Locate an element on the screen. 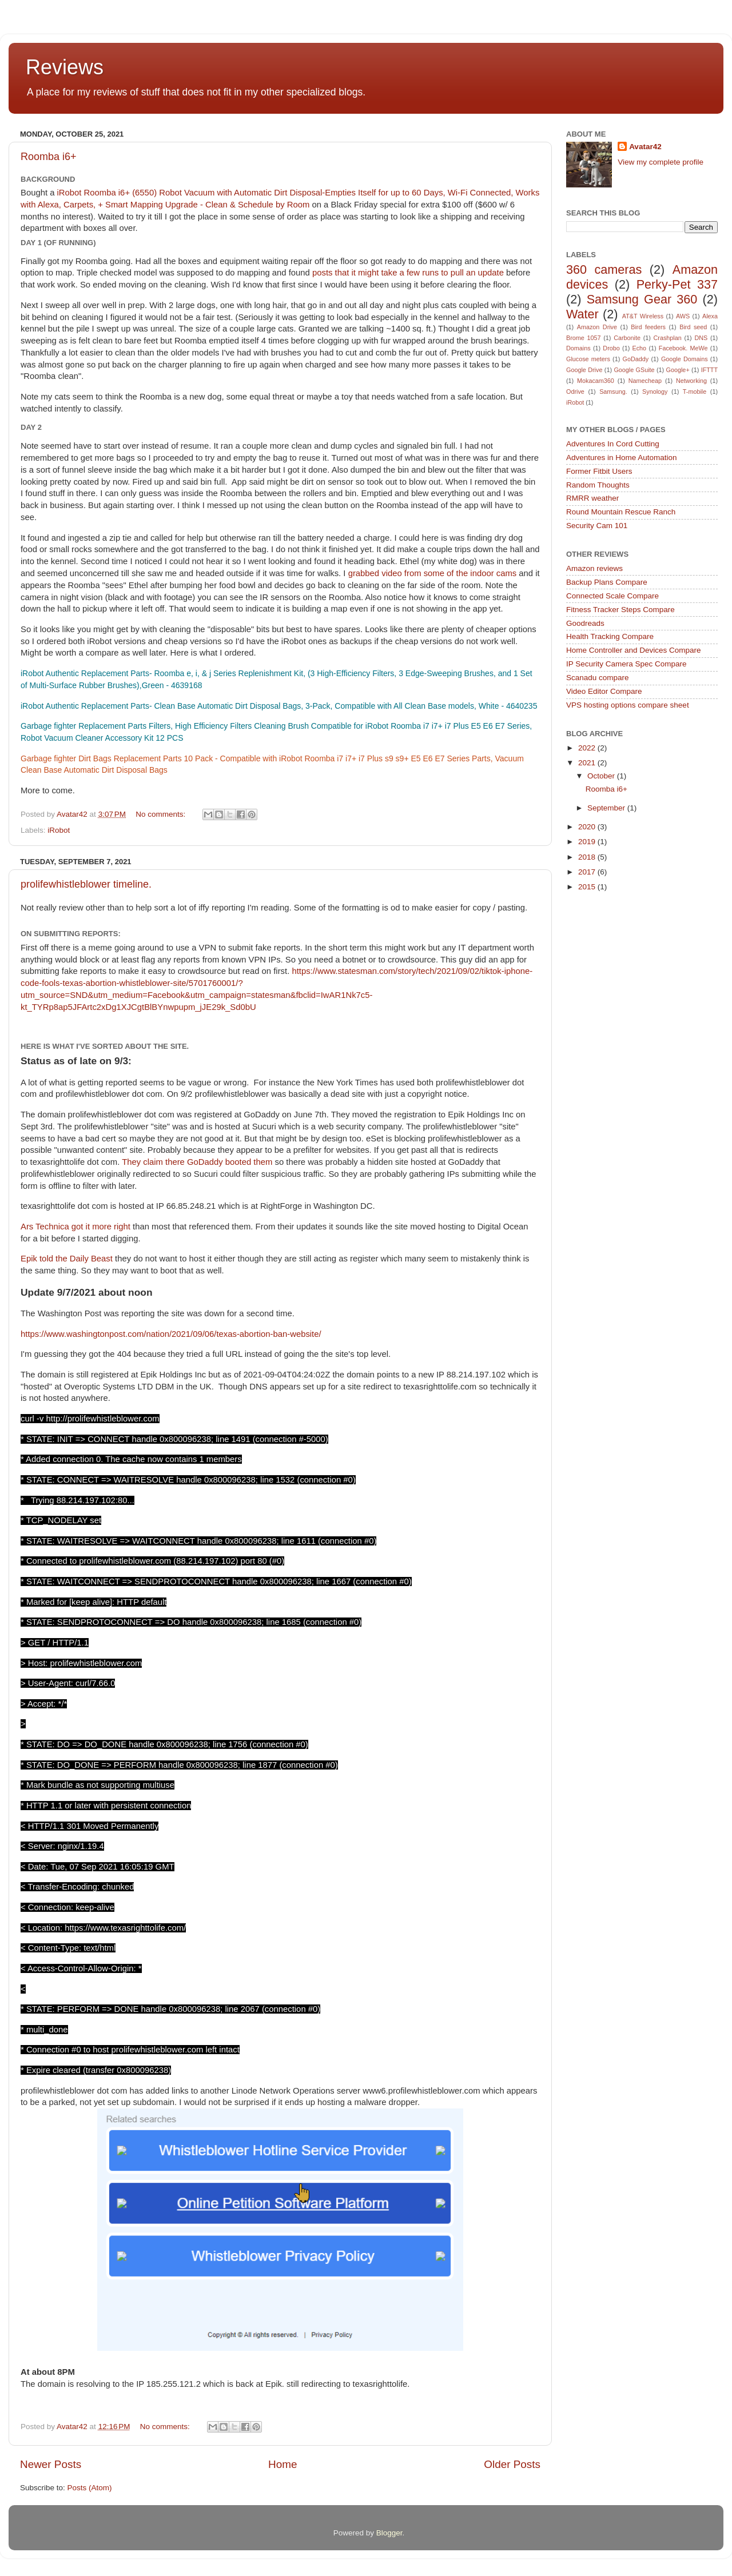  Google+ is located at coordinates (678, 369).